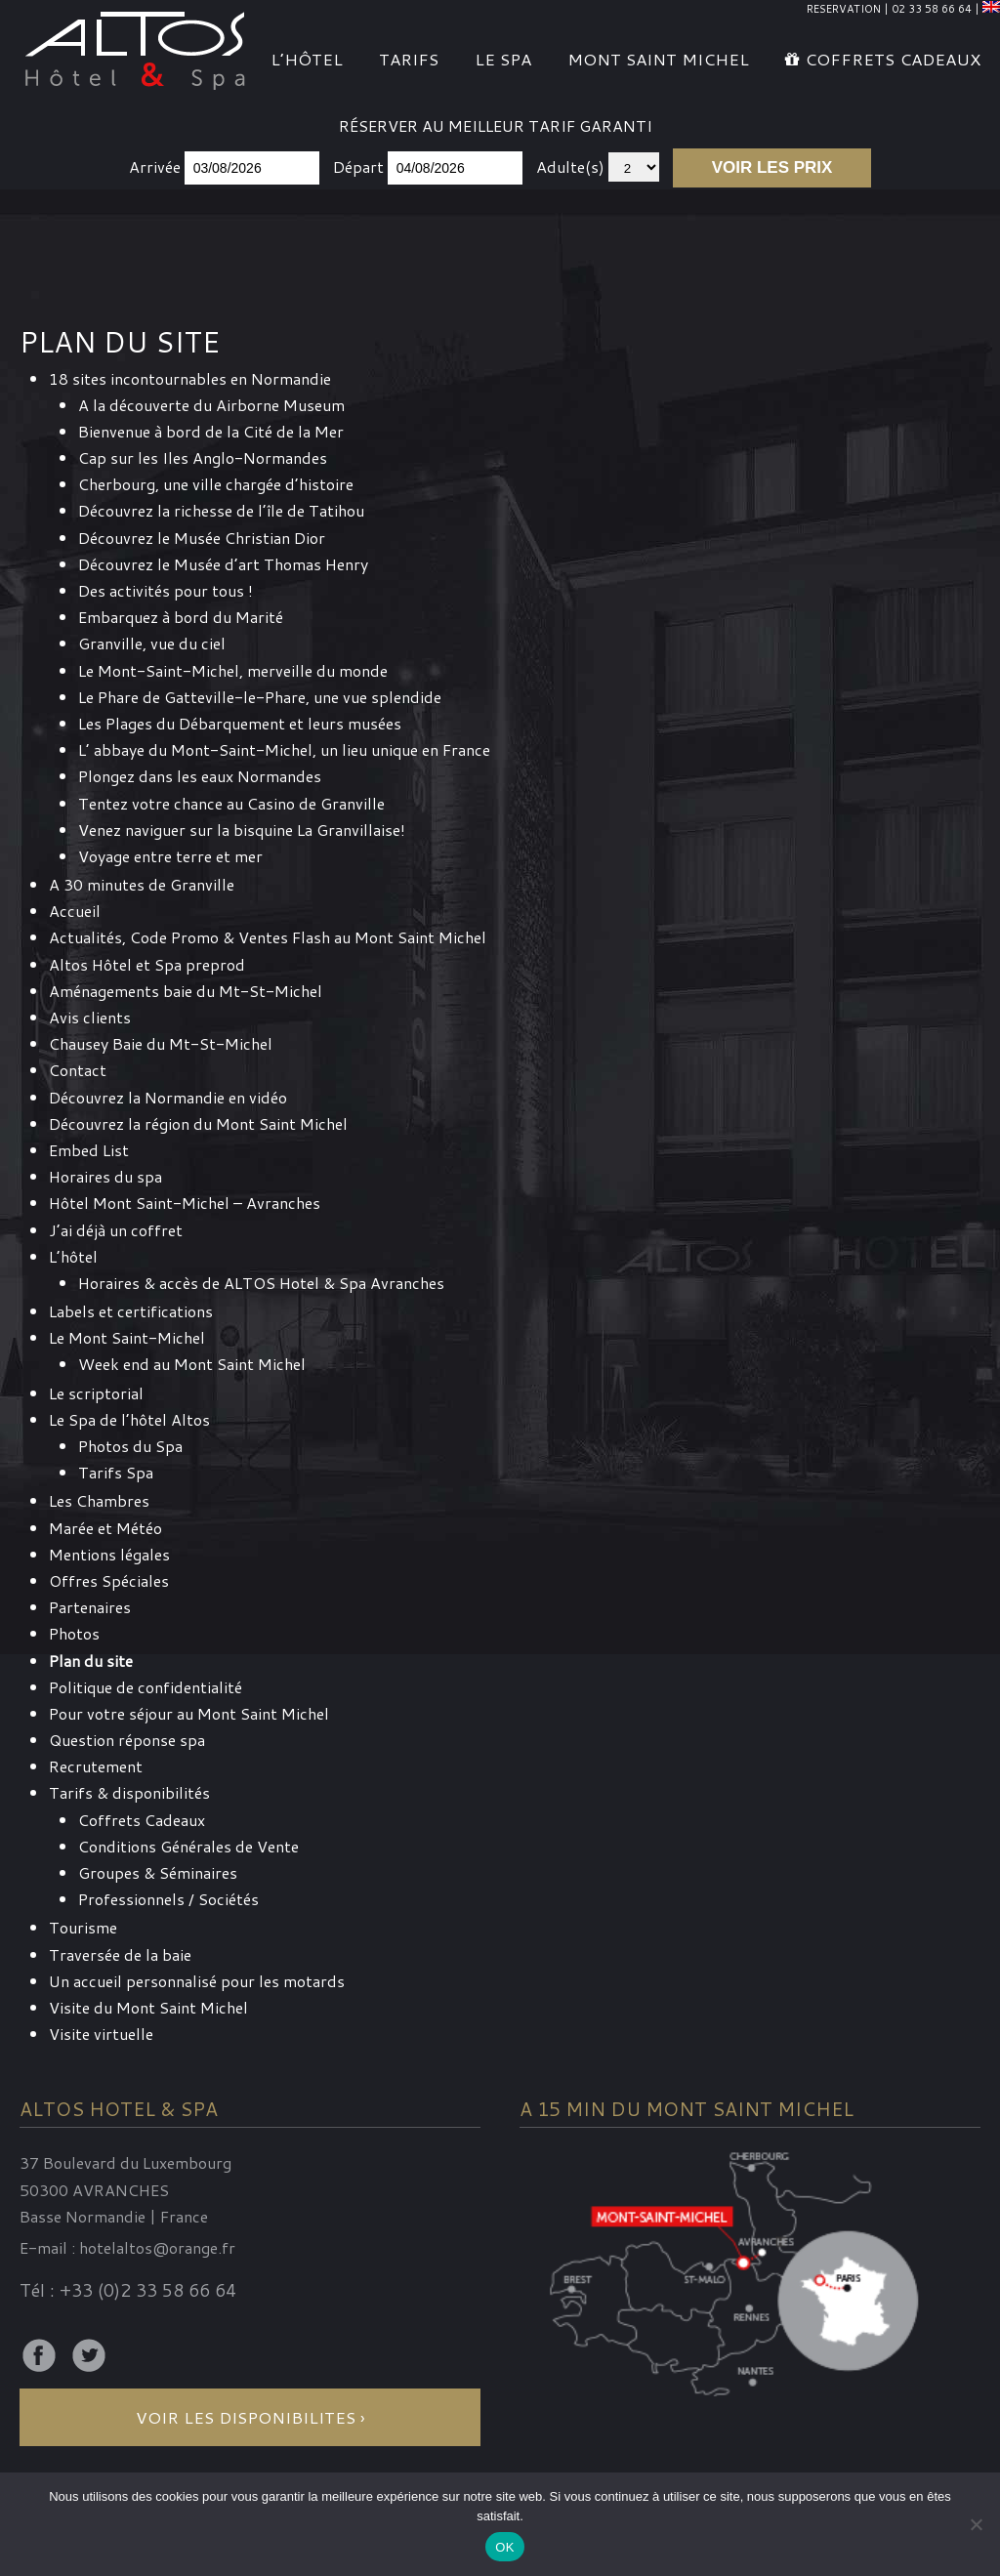 This screenshot has height=2576, width=1000. Describe the element at coordinates (975, 2524) in the screenshot. I see `[Non]` at that location.